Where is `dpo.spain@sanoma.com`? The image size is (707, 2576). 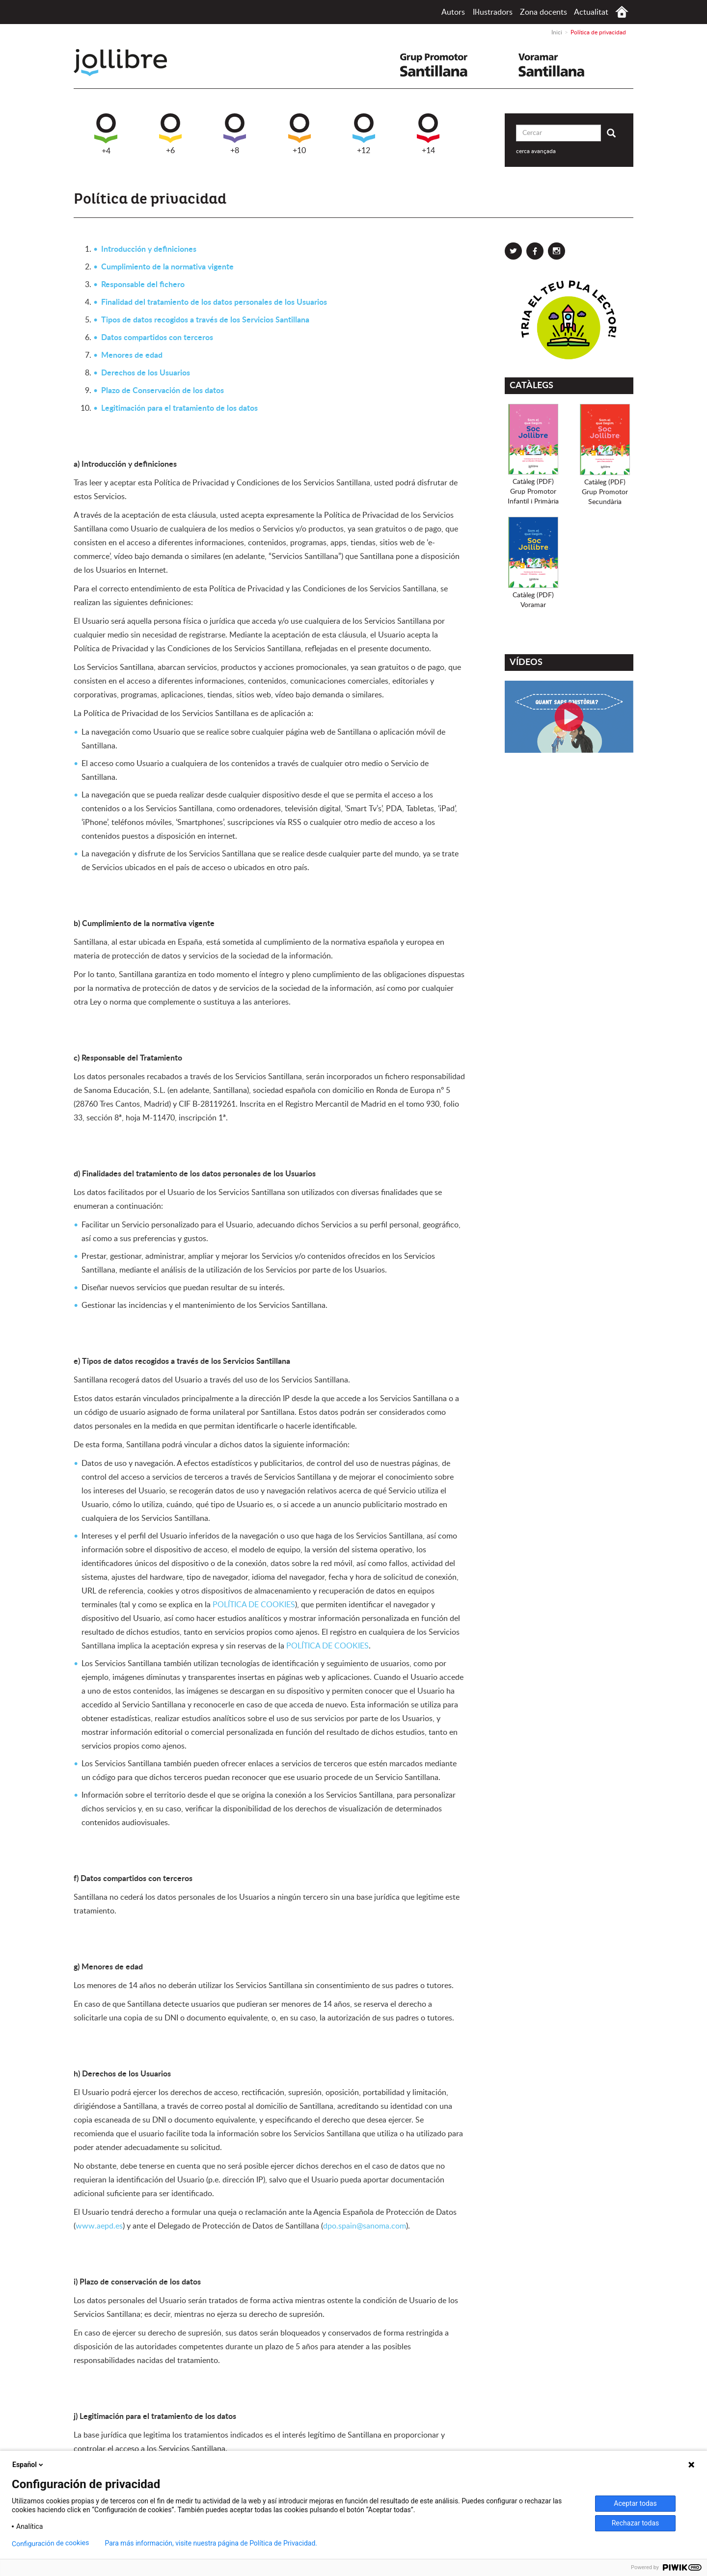 dpo.spain@sanoma.com is located at coordinates (364, 2226).